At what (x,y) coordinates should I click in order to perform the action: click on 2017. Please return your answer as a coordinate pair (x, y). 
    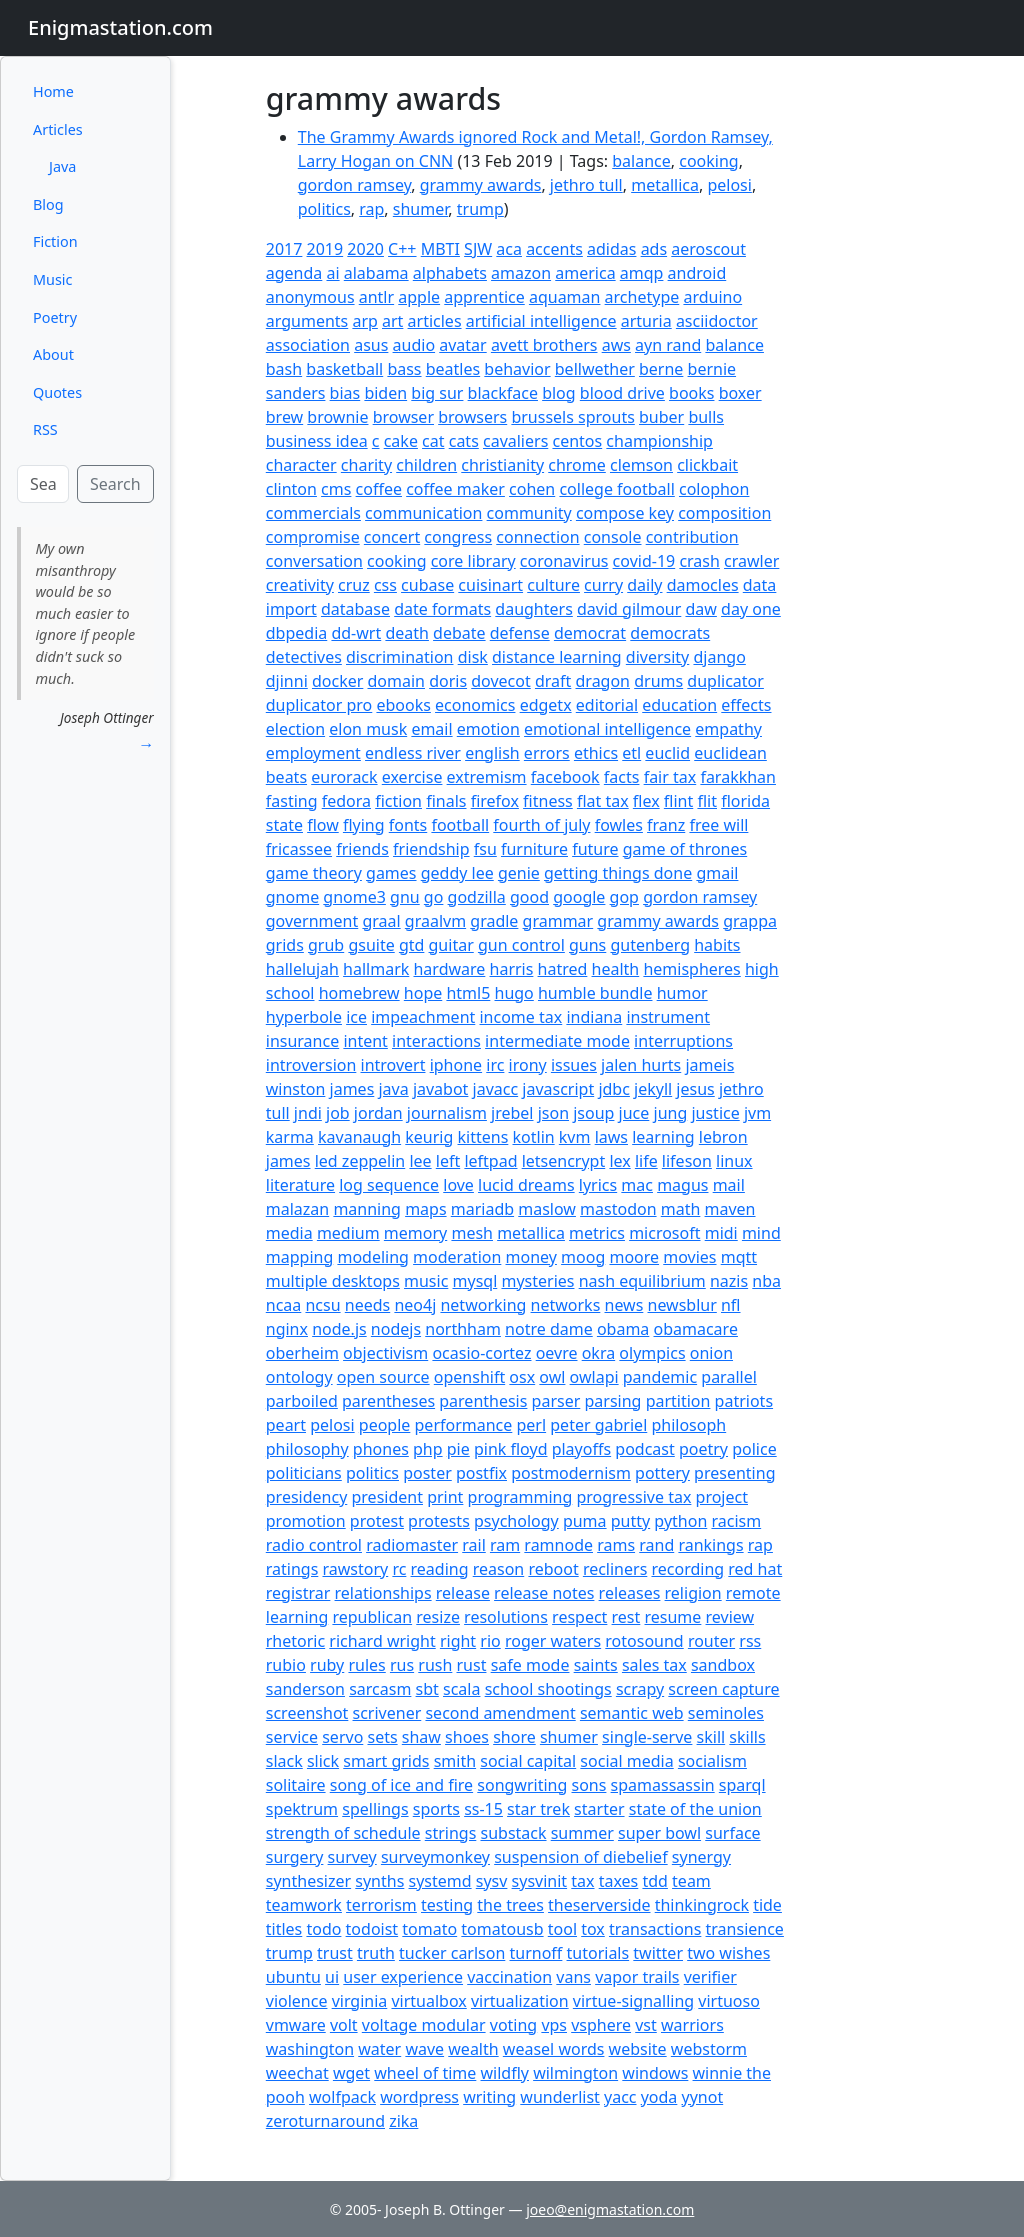
    Looking at the image, I should click on (284, 249).